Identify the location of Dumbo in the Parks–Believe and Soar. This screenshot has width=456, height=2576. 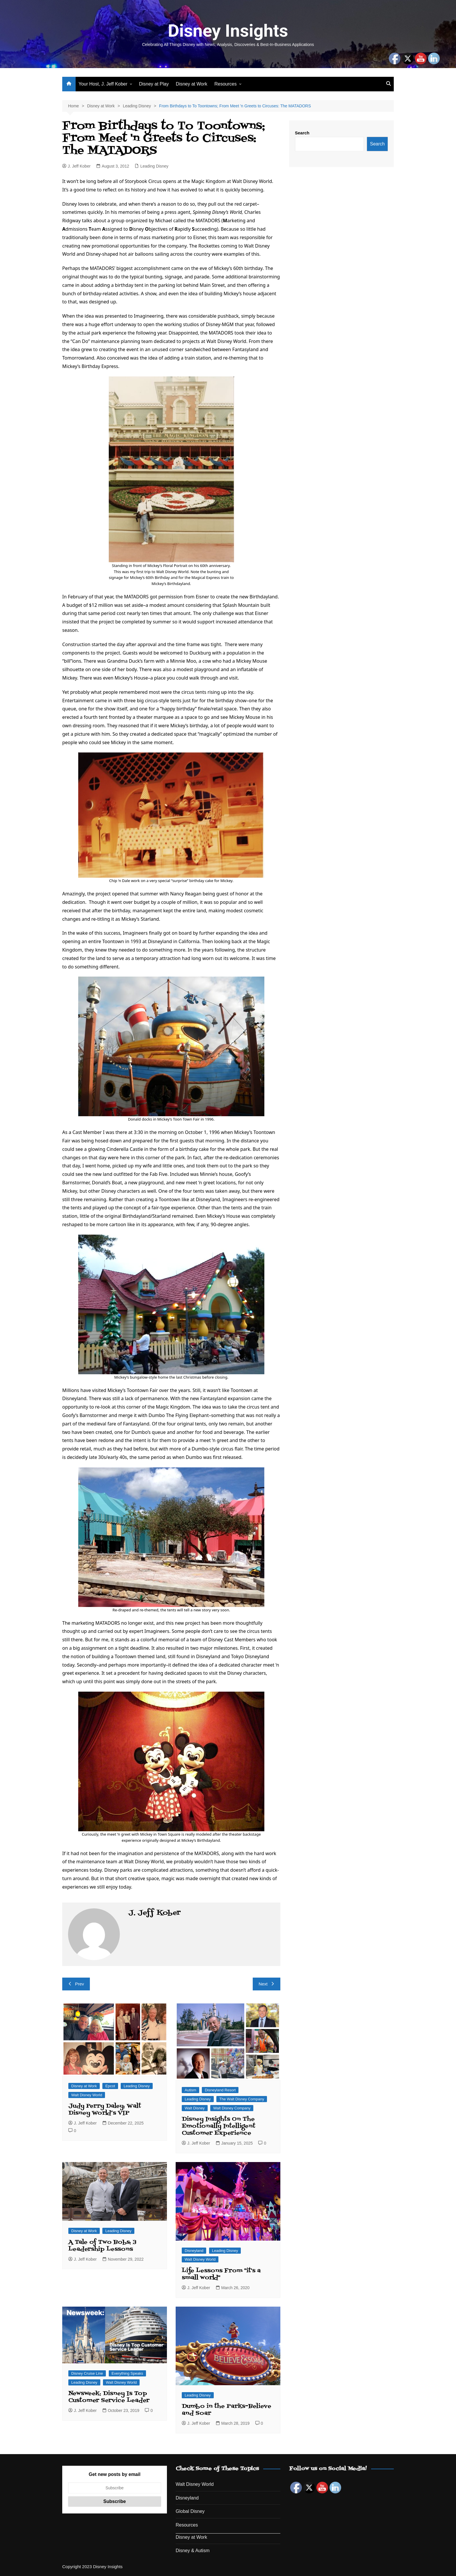
(226, 2410).